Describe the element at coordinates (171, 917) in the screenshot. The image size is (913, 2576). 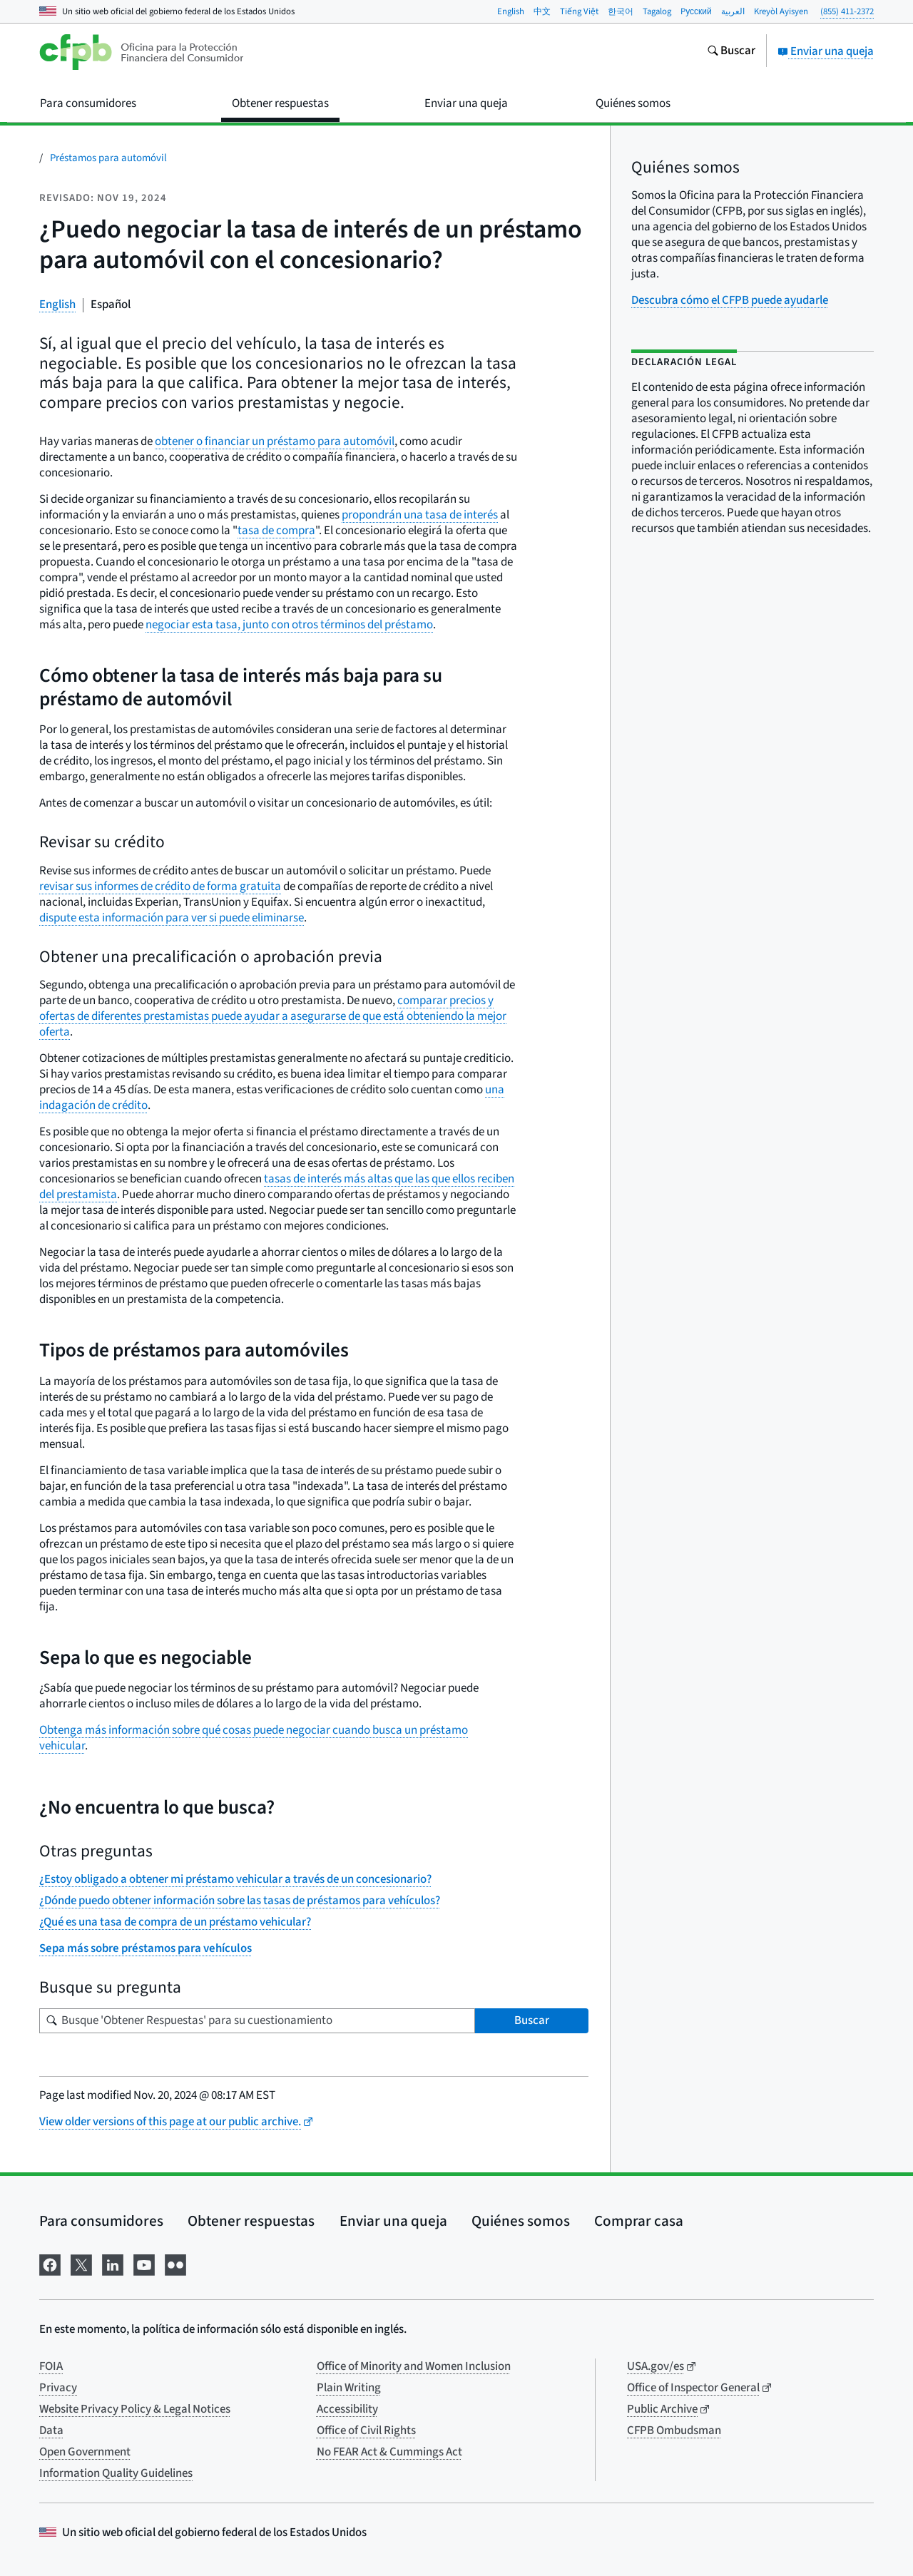
I see `dispute esta información para ver si puede eliminarse` at that location.